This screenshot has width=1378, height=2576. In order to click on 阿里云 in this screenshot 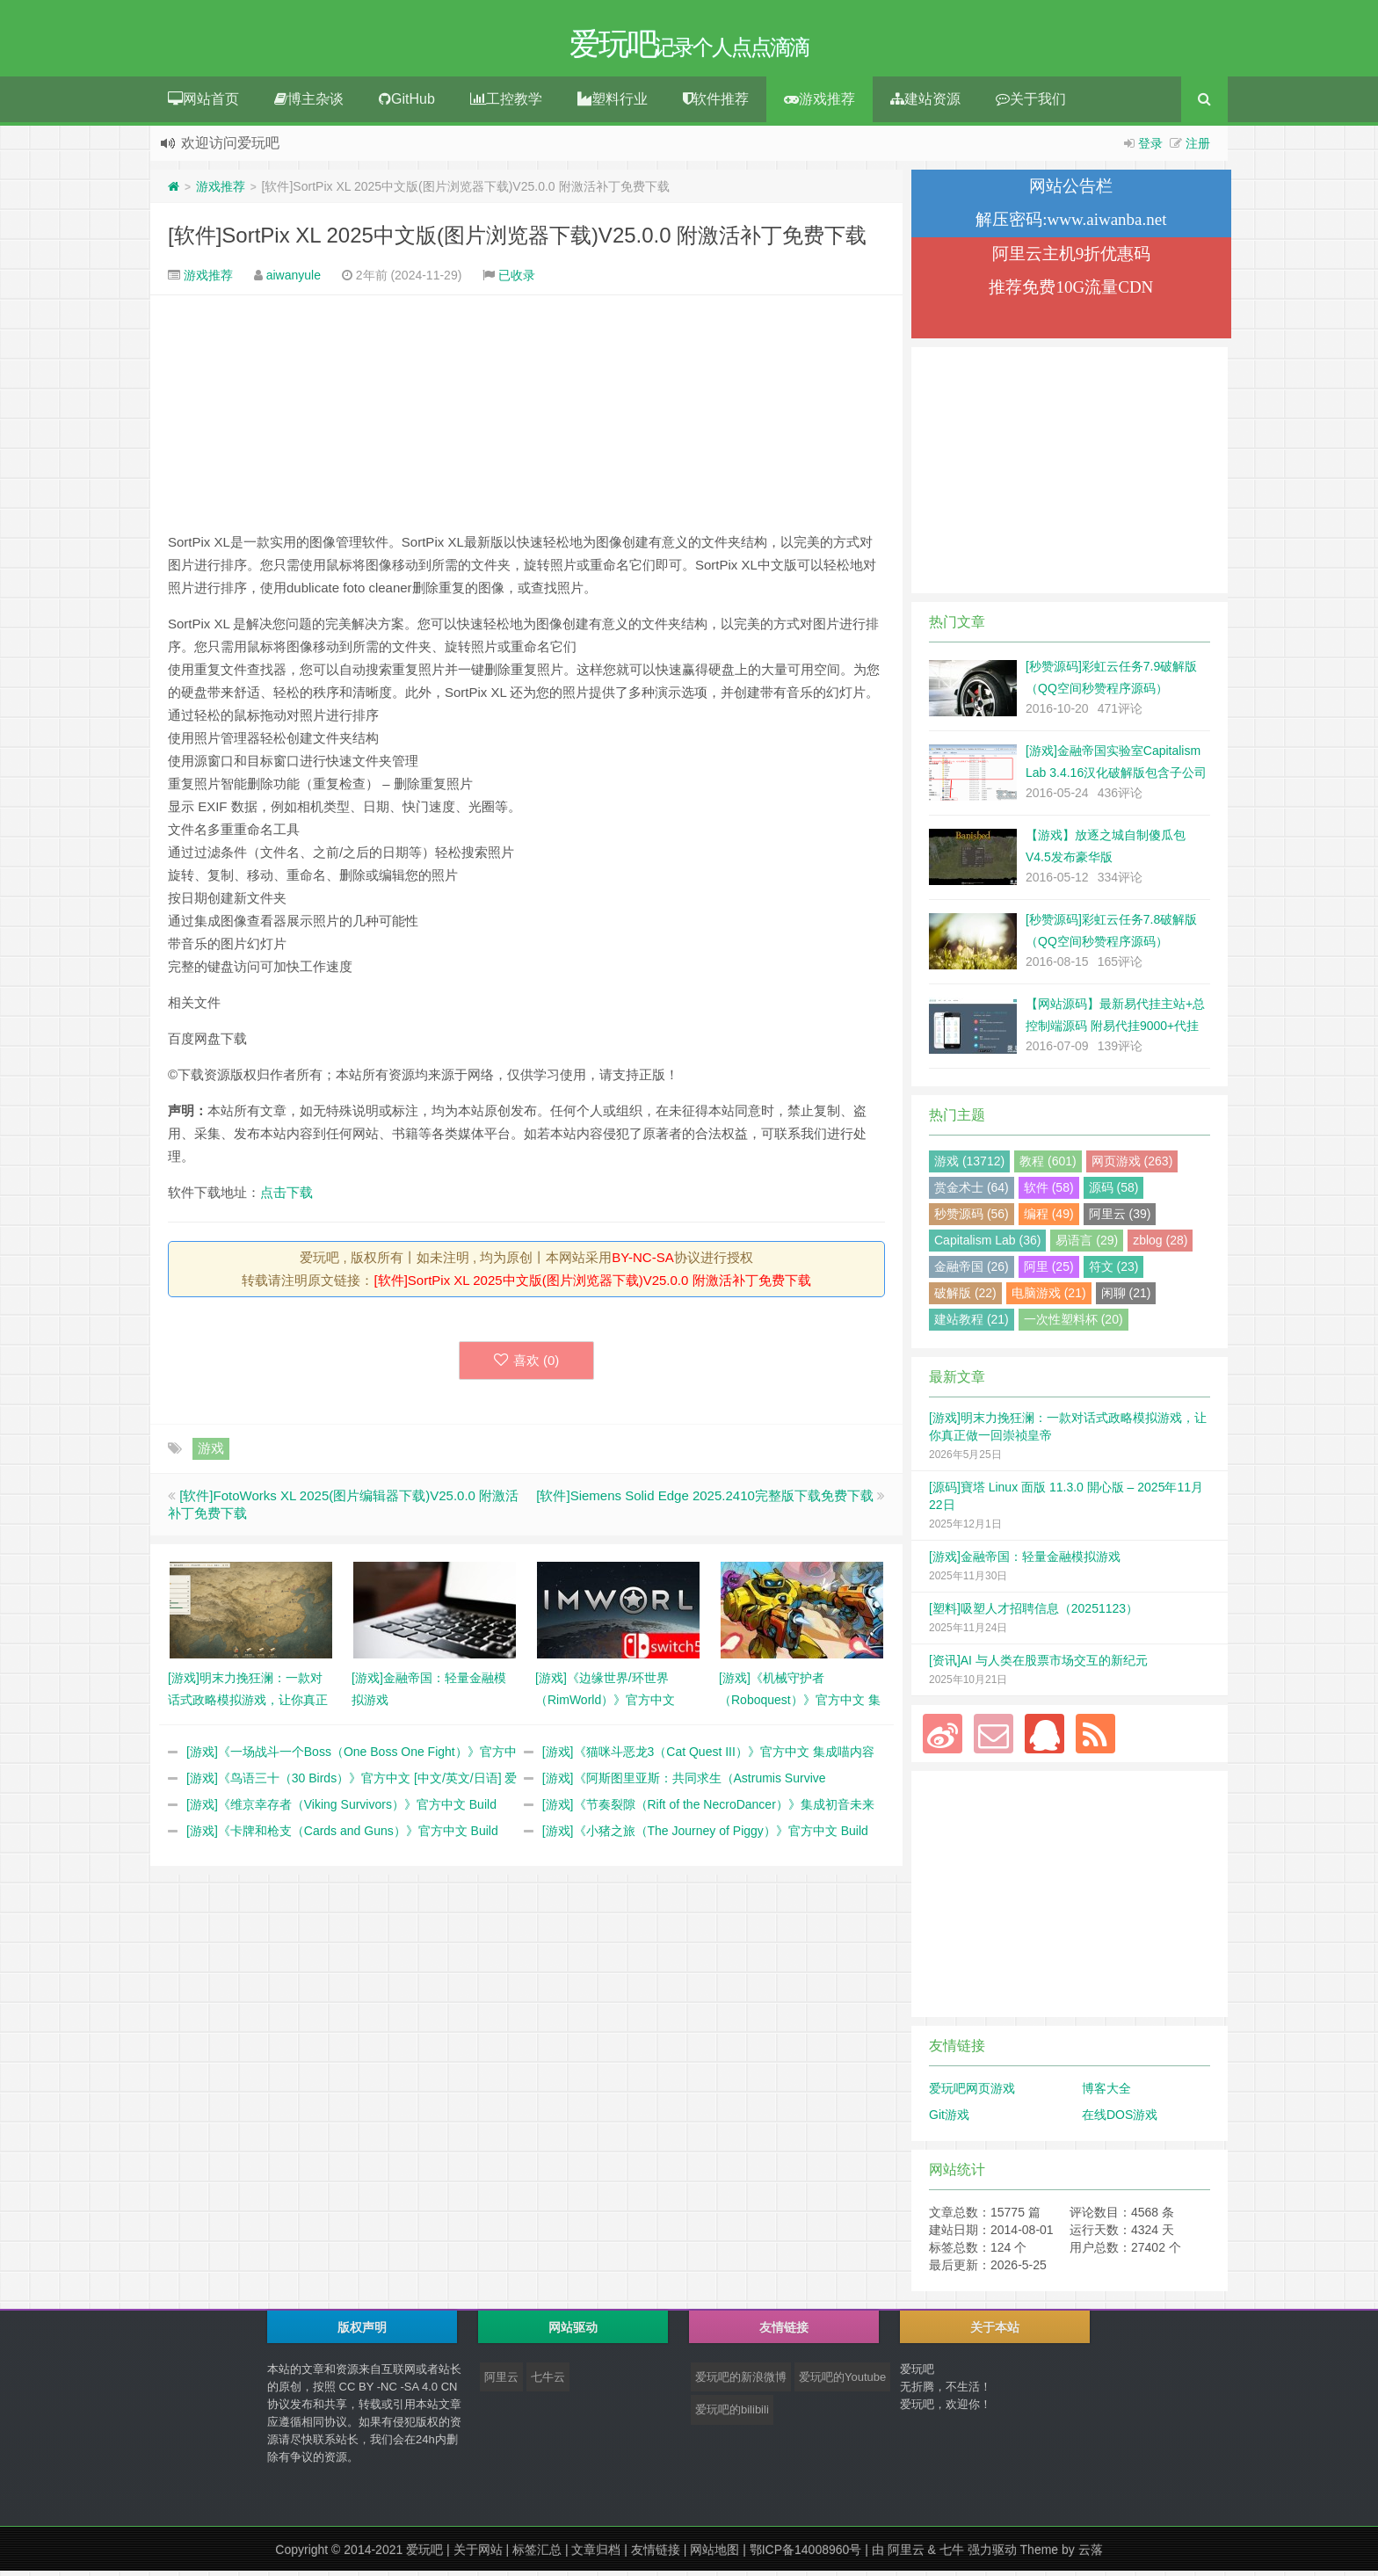, I will do `click(501, 2382)`.